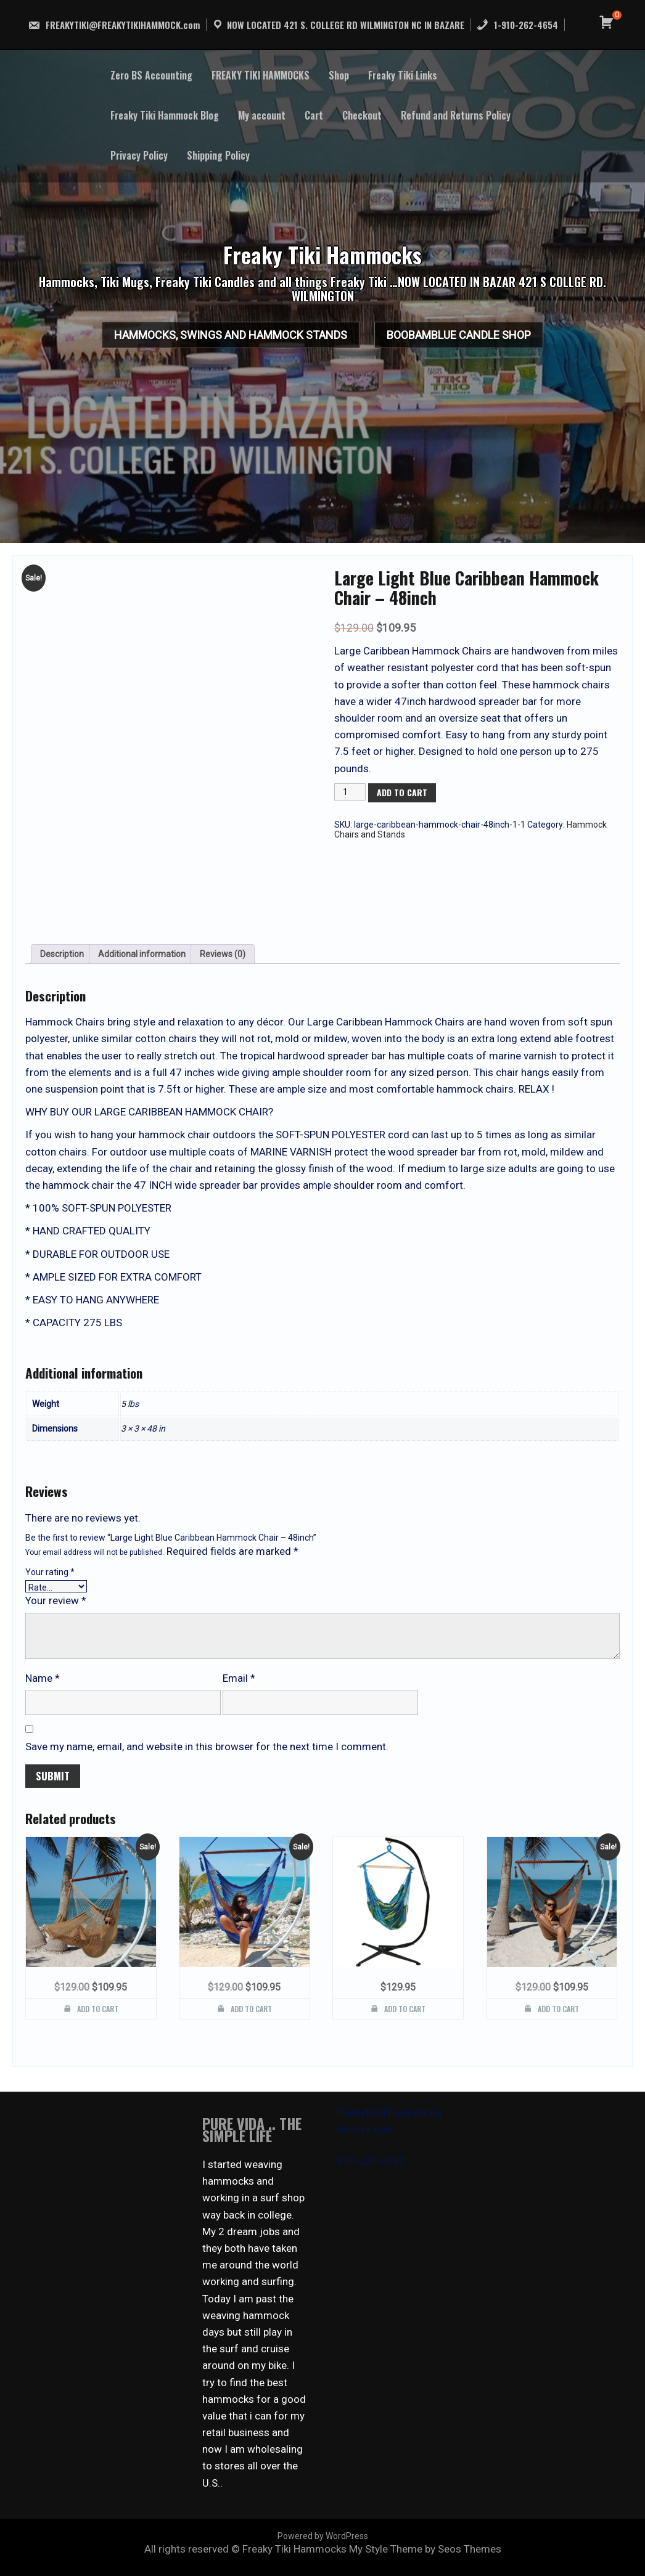  Describe the element at coordinates (314, 115) in the screenshot. I see `Cart` at that location.